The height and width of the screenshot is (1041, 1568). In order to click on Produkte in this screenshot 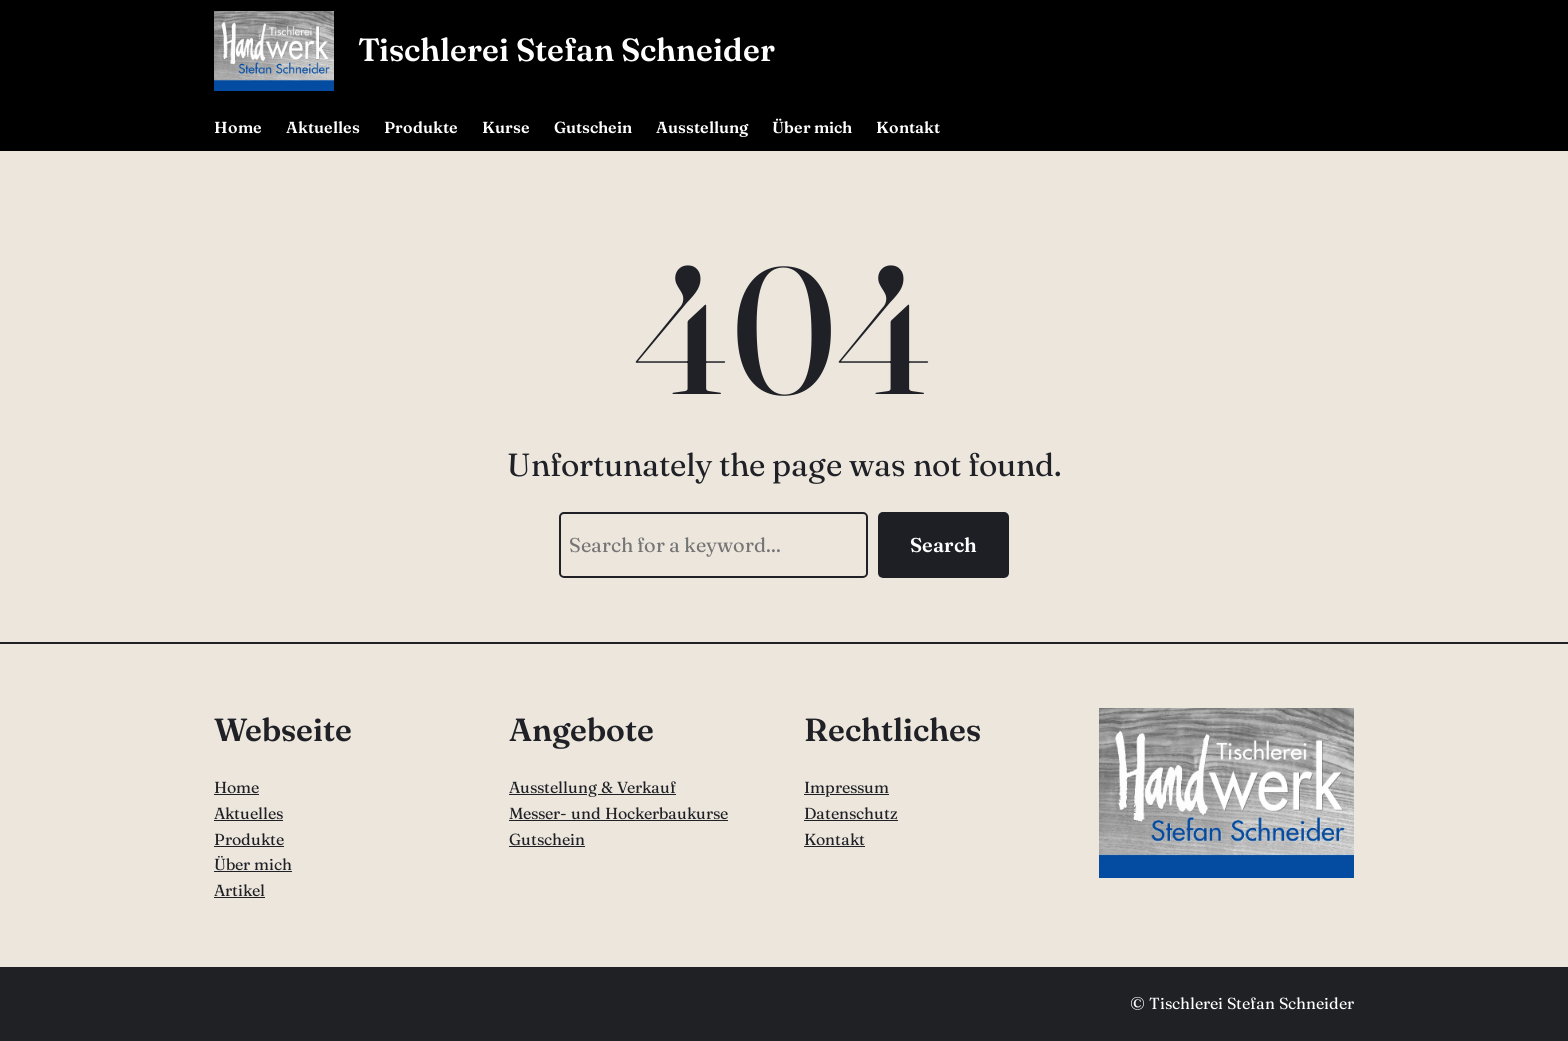, I will do `click(249, 839)`.